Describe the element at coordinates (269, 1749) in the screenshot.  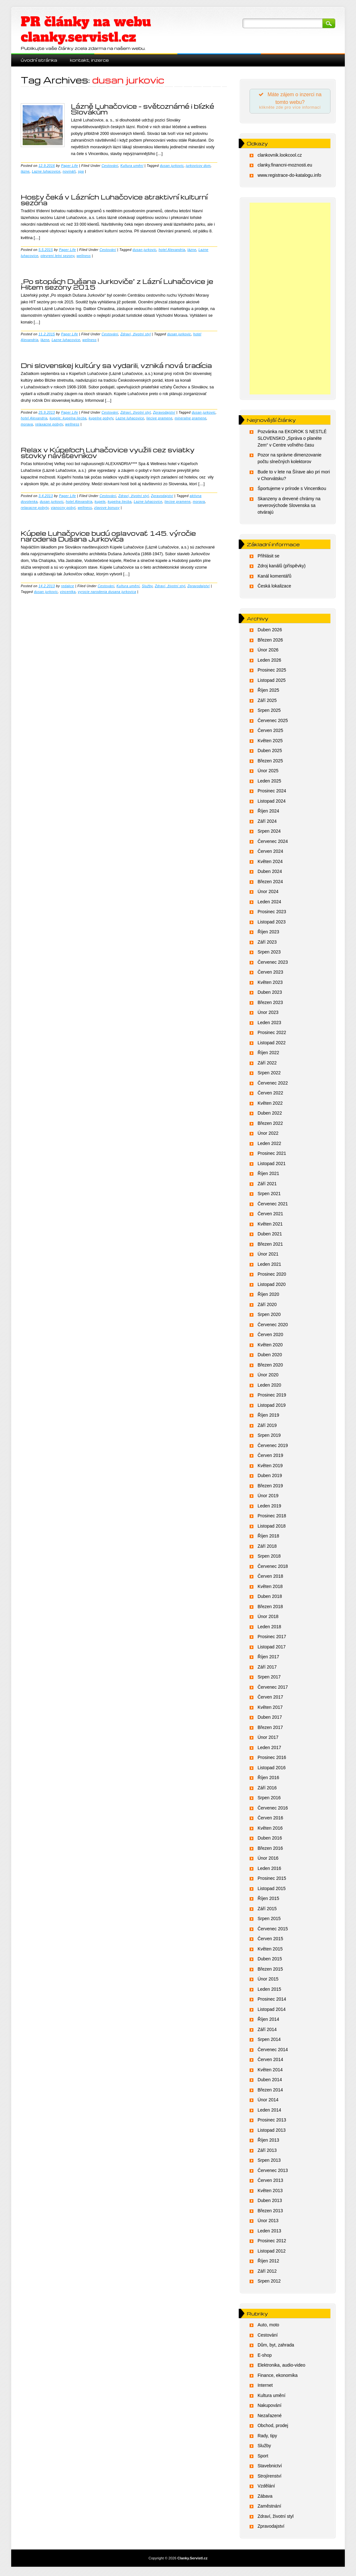
I see `Leden 2017` at that location.